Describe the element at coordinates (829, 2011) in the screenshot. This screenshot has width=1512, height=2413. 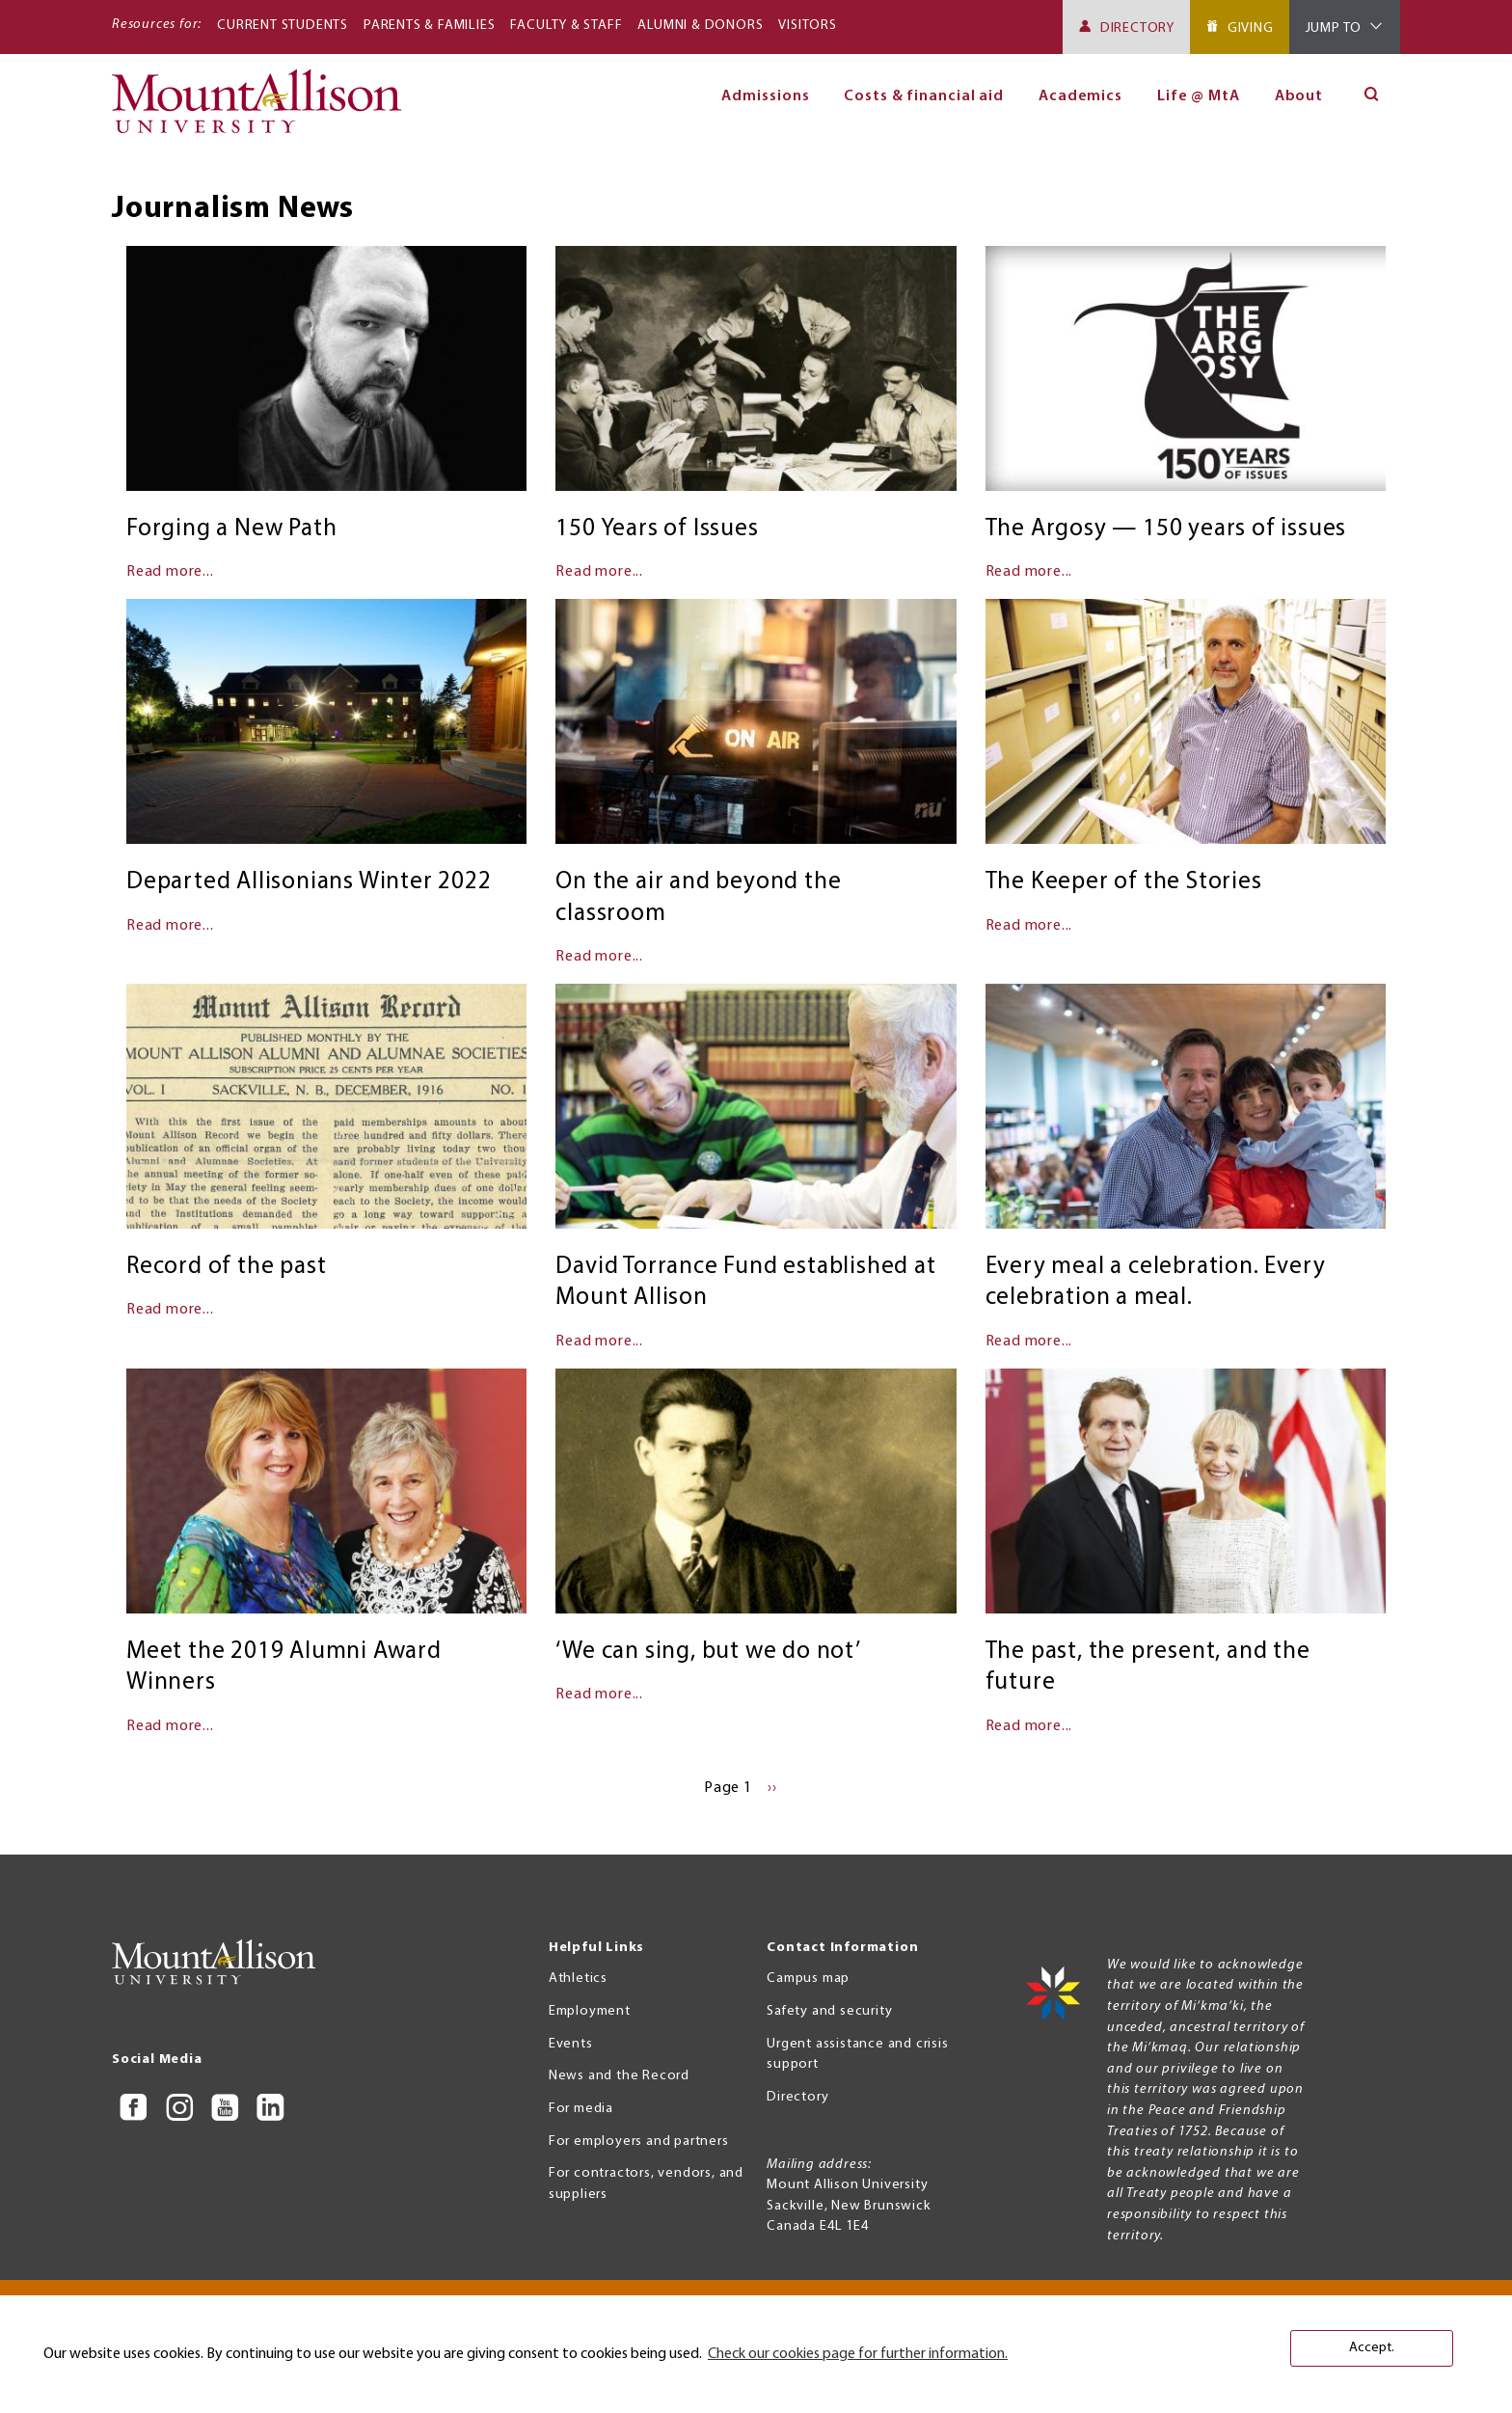
I see `Safety and security` at that location.